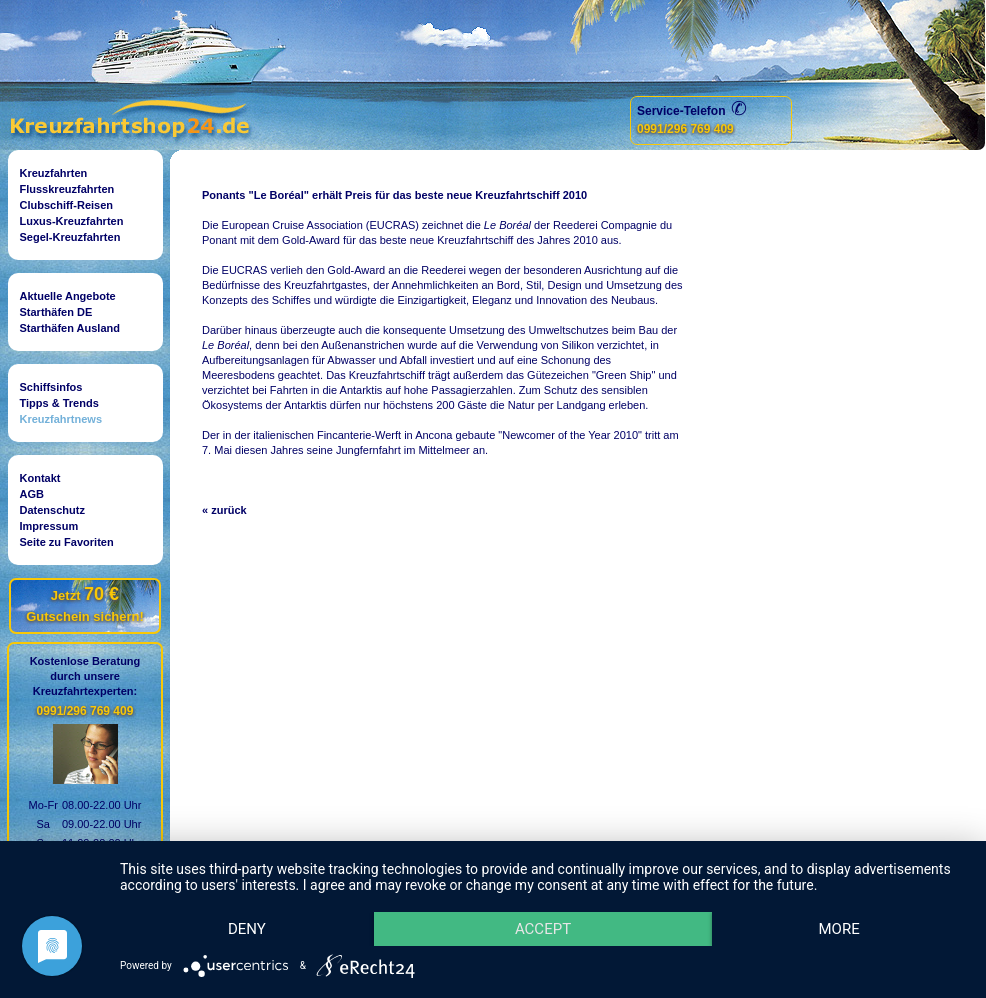 This screenshot has width=986, height=998. I want to click on Deny, so click(247, 929).